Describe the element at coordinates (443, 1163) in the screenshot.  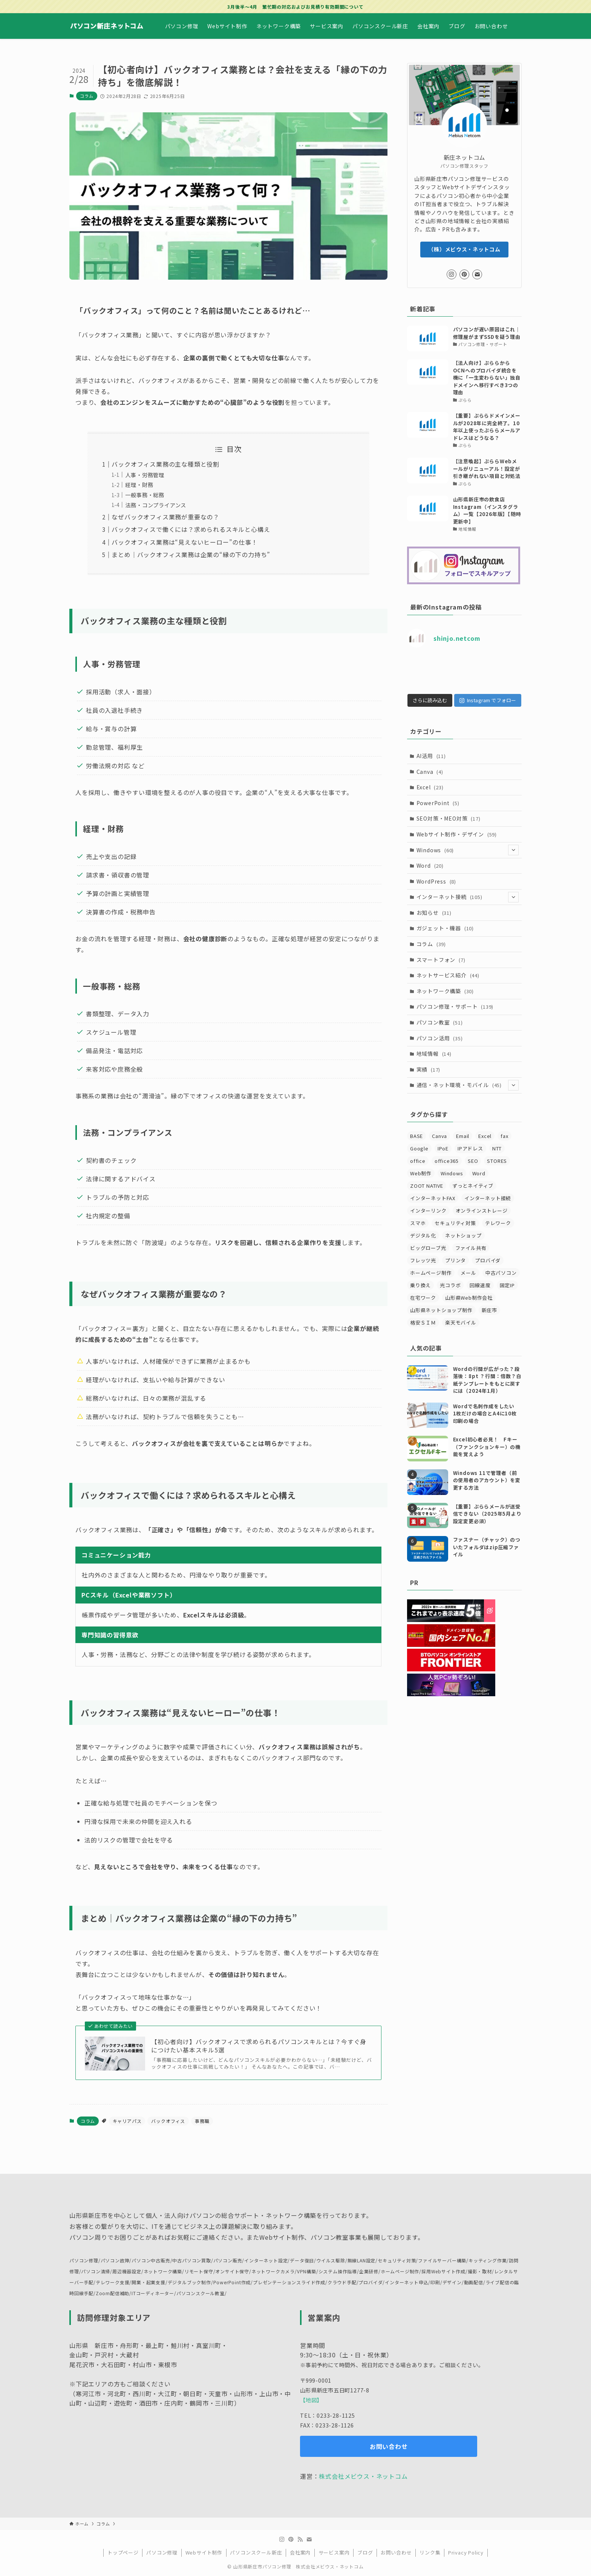
I see `IPoE [IPoE (7個の項目)]` at that location.